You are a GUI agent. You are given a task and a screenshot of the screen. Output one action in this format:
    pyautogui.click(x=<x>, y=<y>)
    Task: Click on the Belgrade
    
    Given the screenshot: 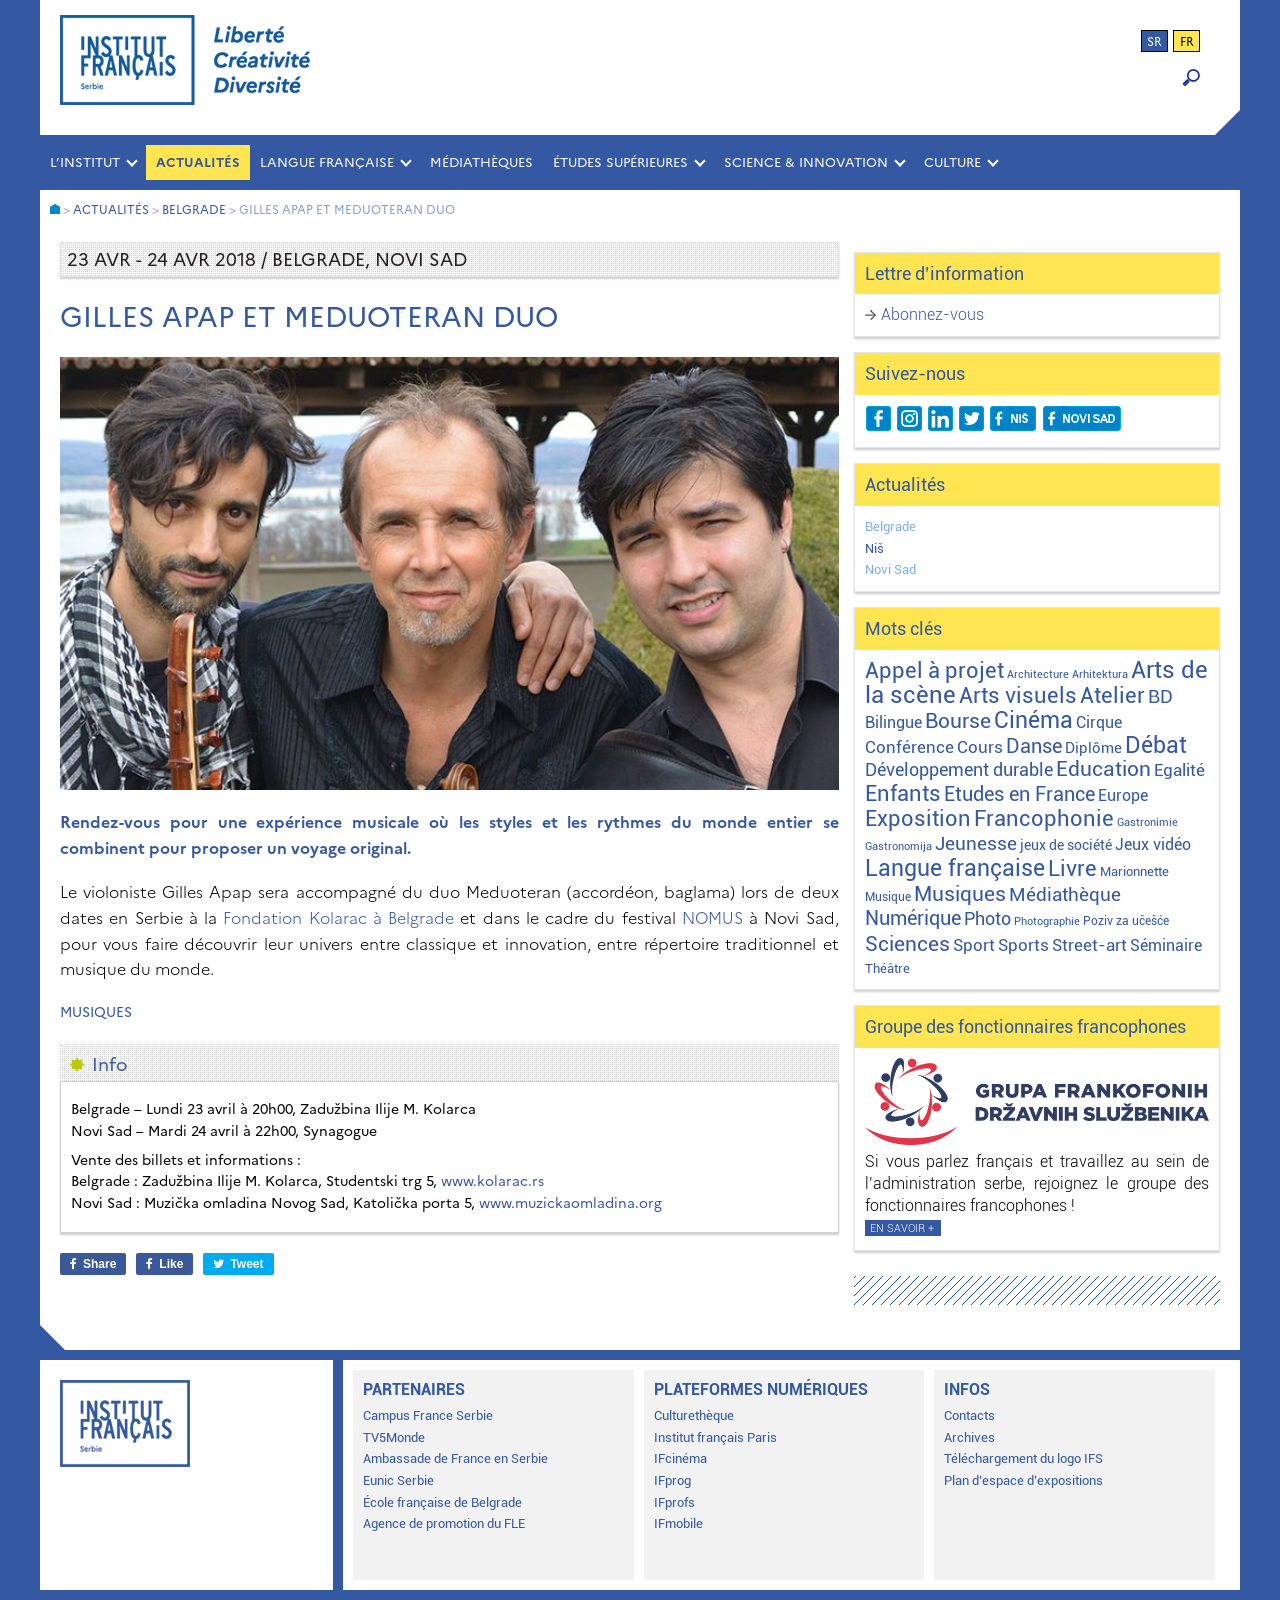 What is the action you would take?
    pyautogui.click(x=890, y=526)
    